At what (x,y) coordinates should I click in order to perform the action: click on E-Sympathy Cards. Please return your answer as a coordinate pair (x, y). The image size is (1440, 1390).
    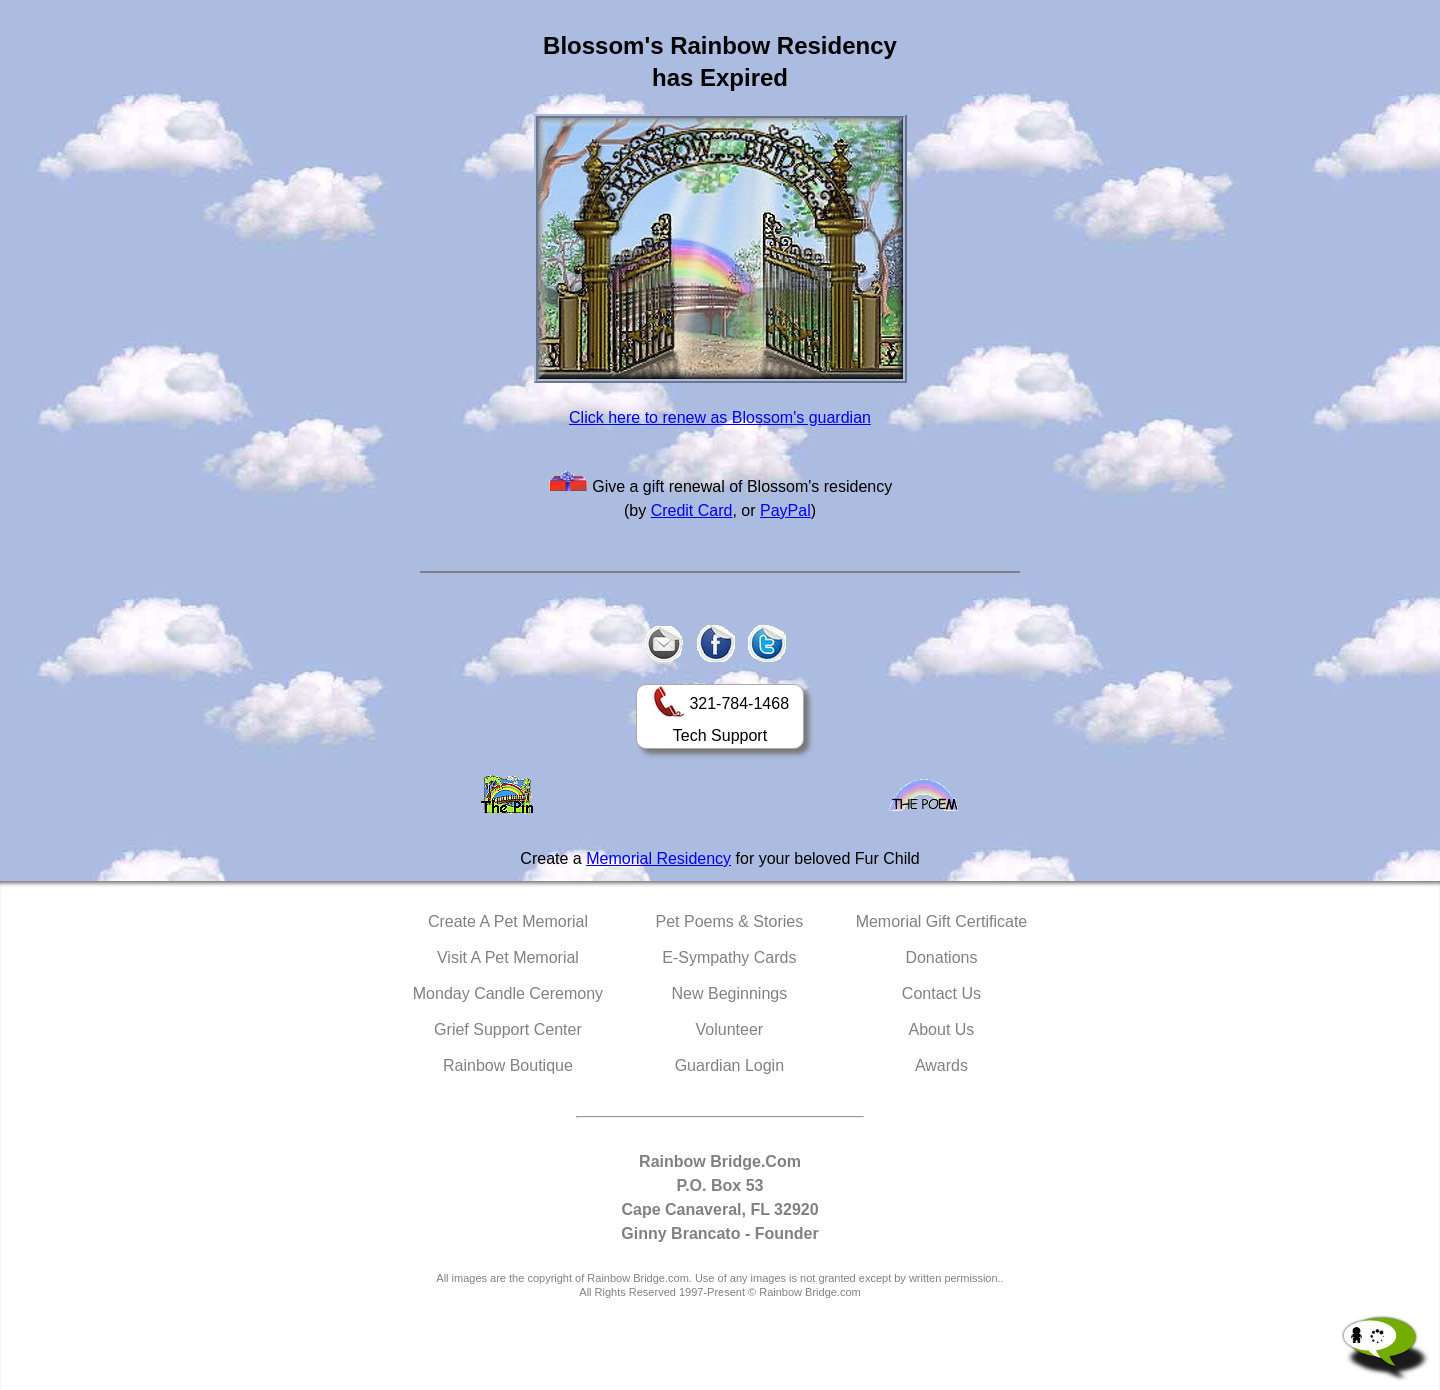
    Looking at the image, I should click on (729, 957).